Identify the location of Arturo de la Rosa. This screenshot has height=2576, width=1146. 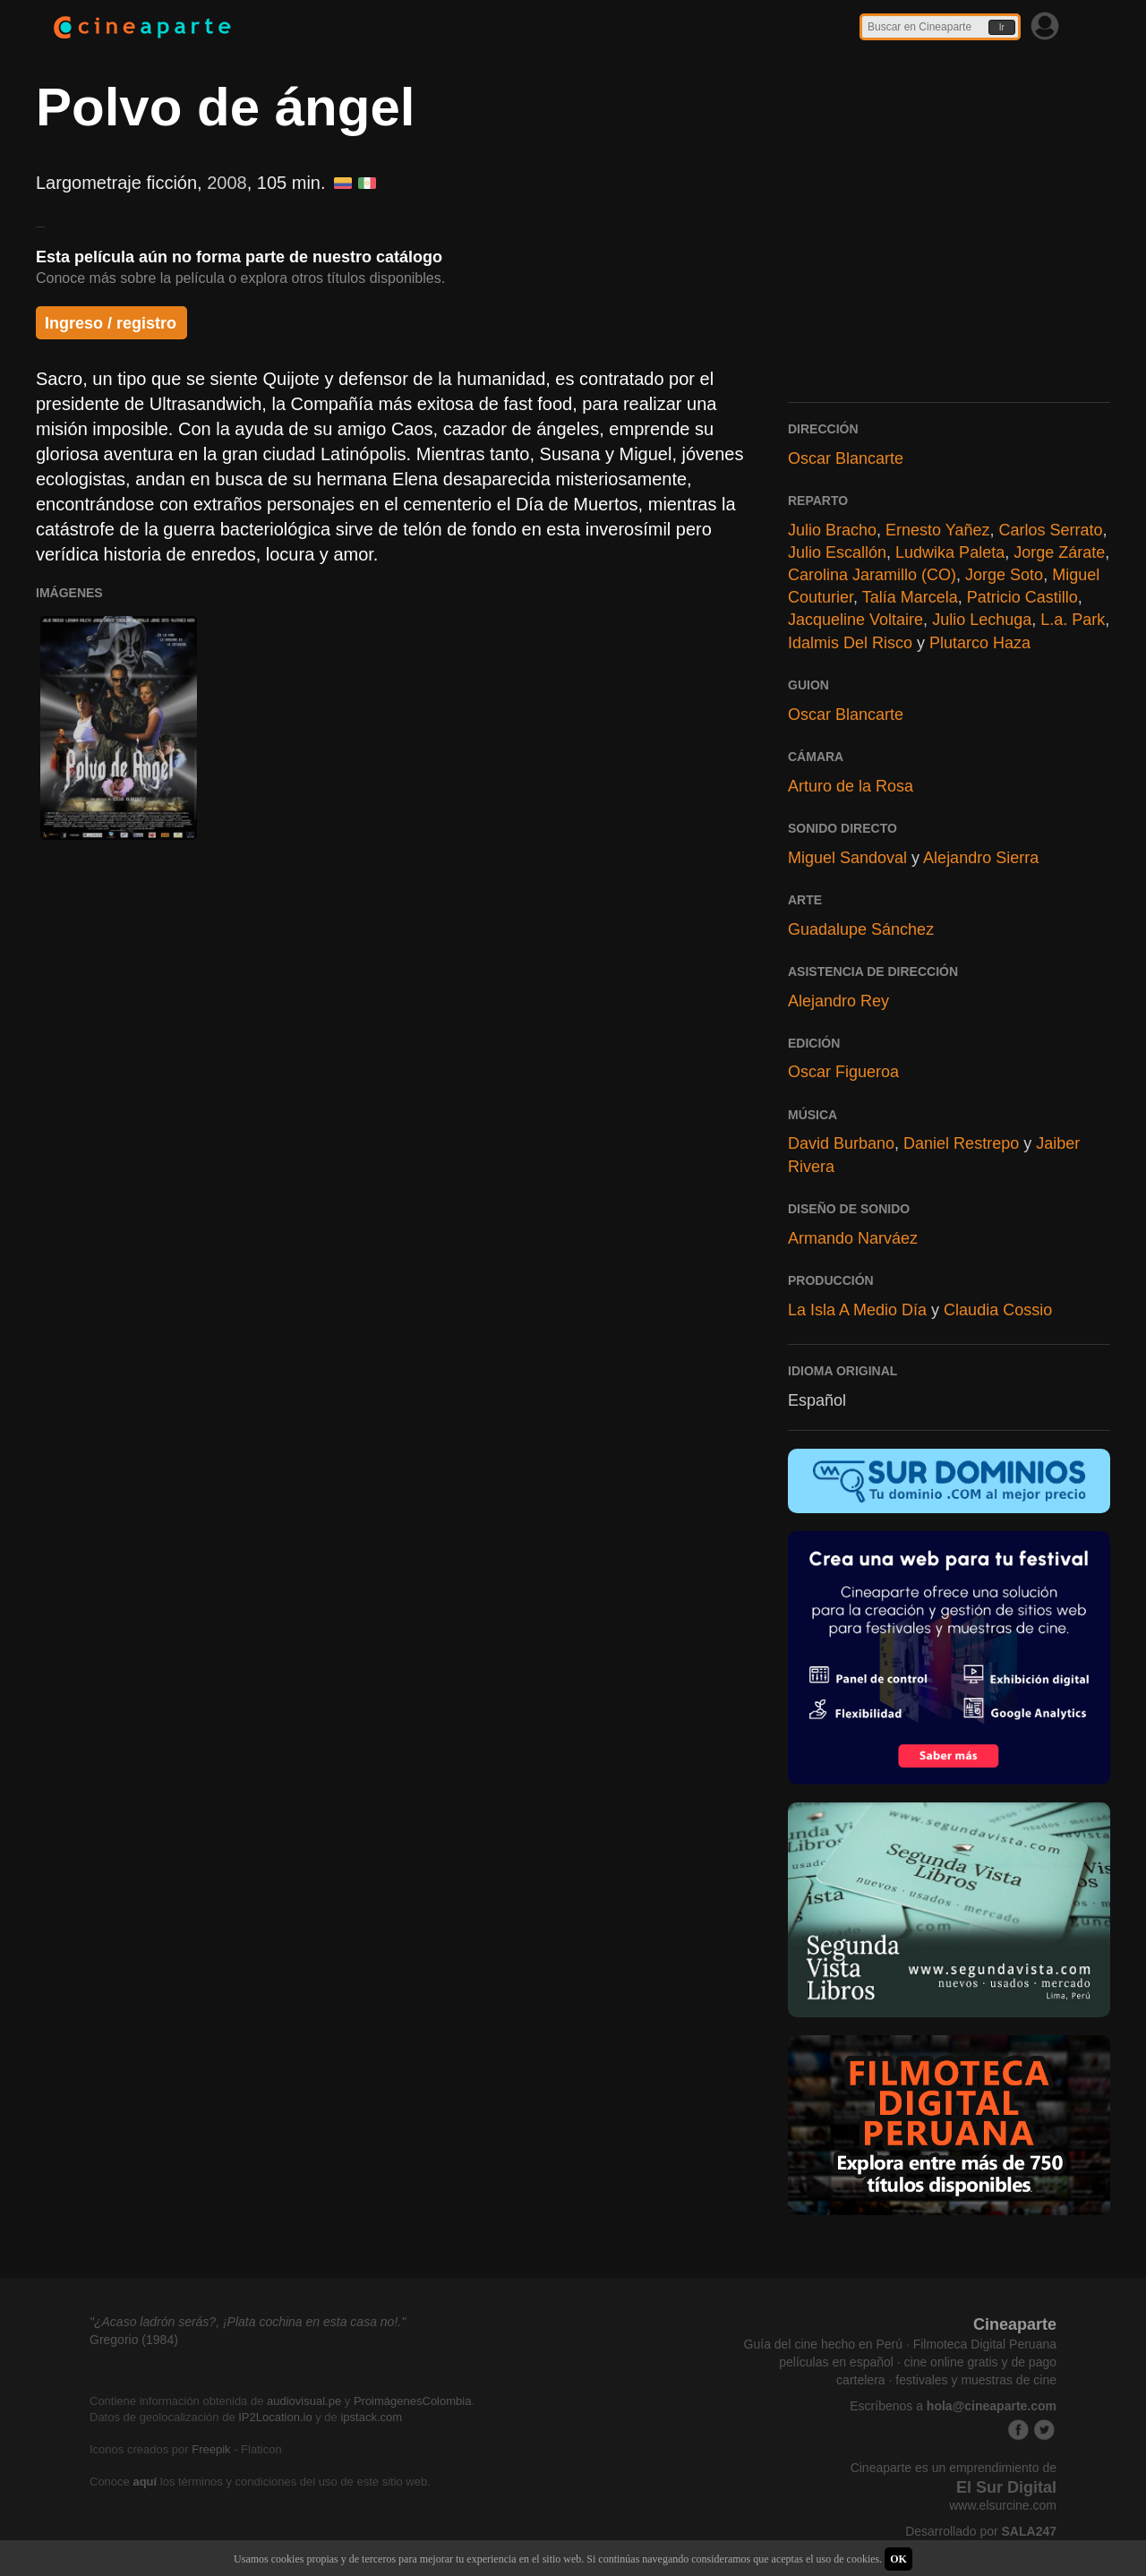
(850, 786).